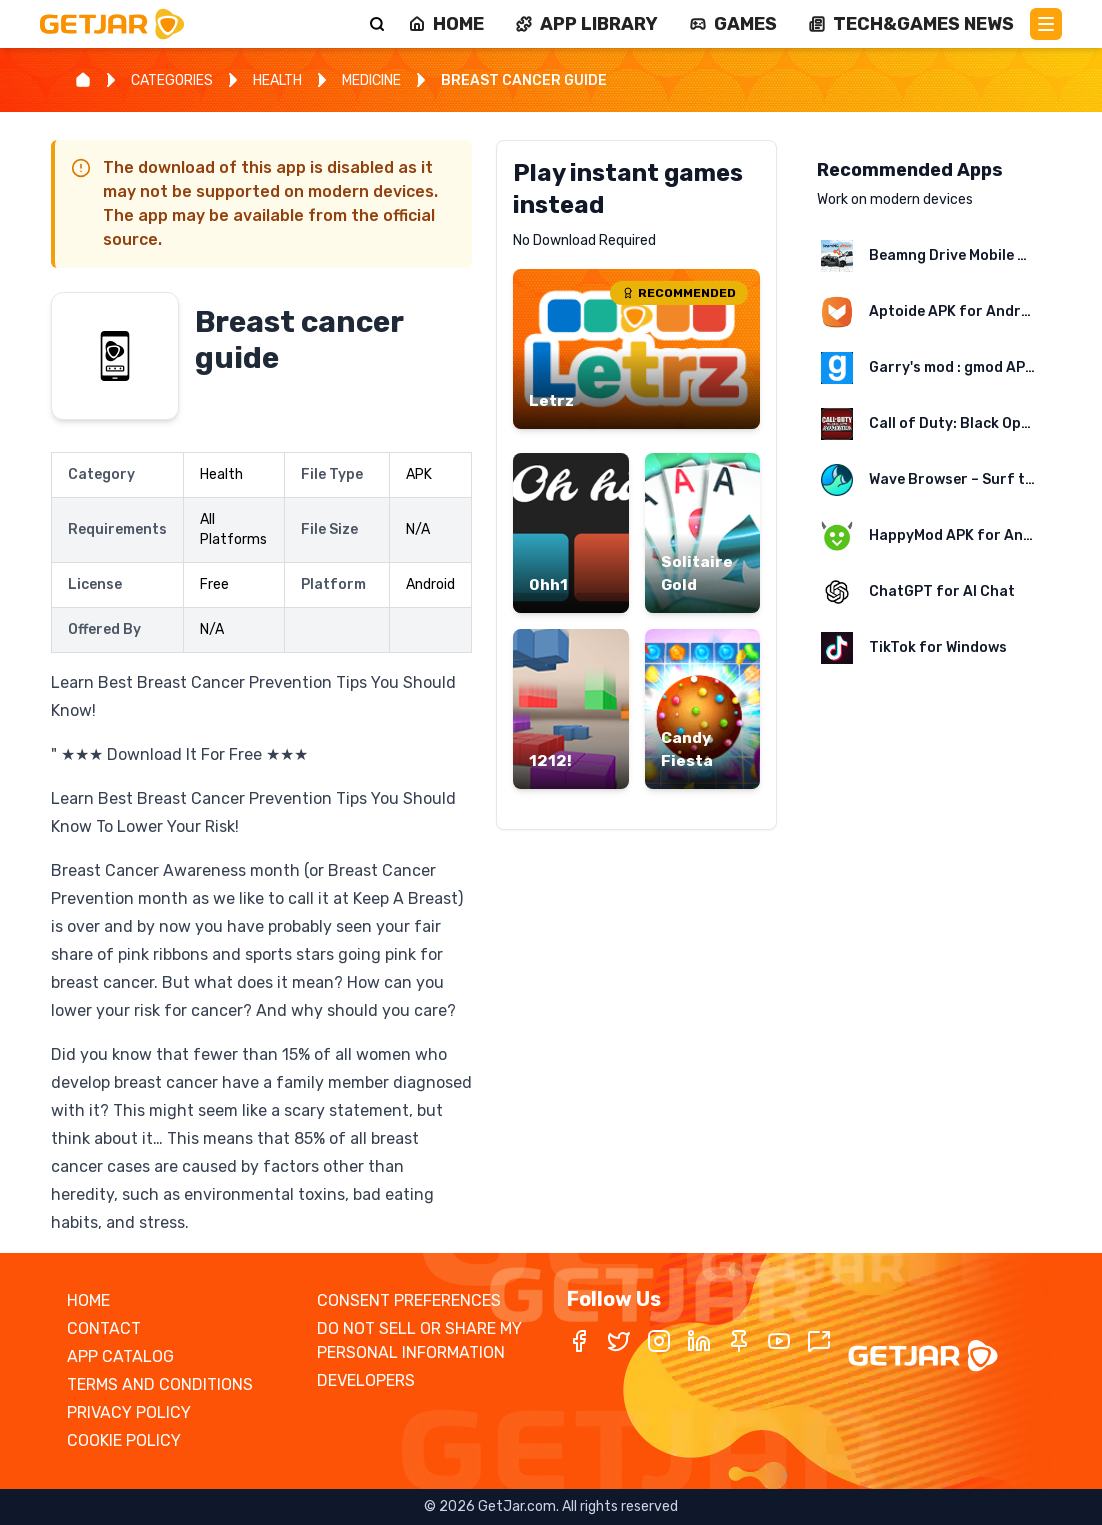  I want to click on [Search], so click(377, 24).